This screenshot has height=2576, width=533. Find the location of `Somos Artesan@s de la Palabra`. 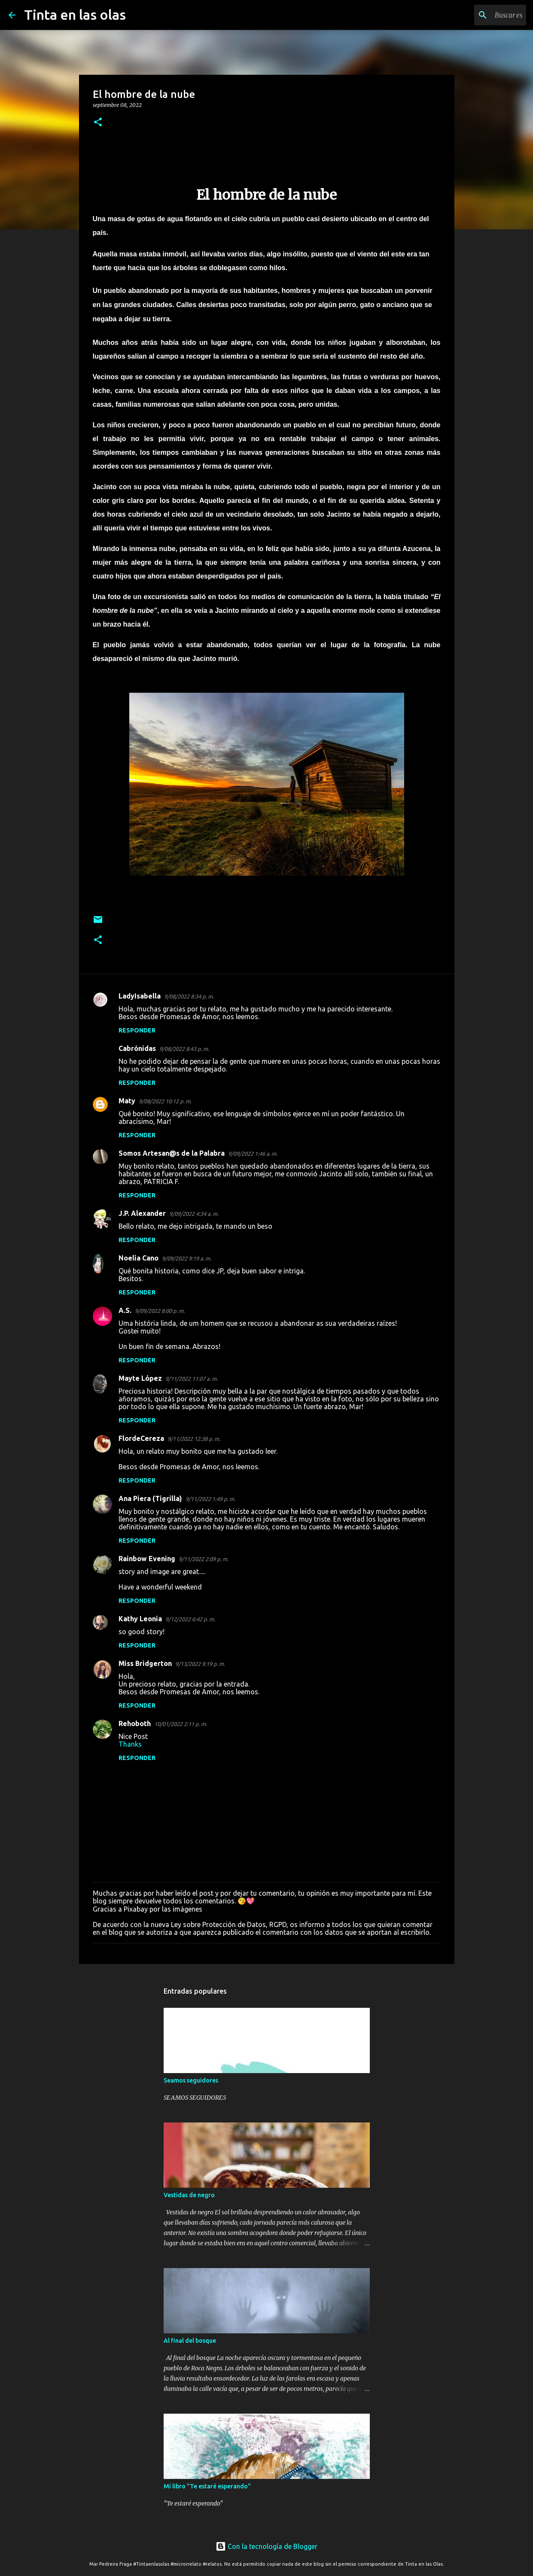

Somos Artesan@s de la Palabra is located at coordinates (172, 1153).